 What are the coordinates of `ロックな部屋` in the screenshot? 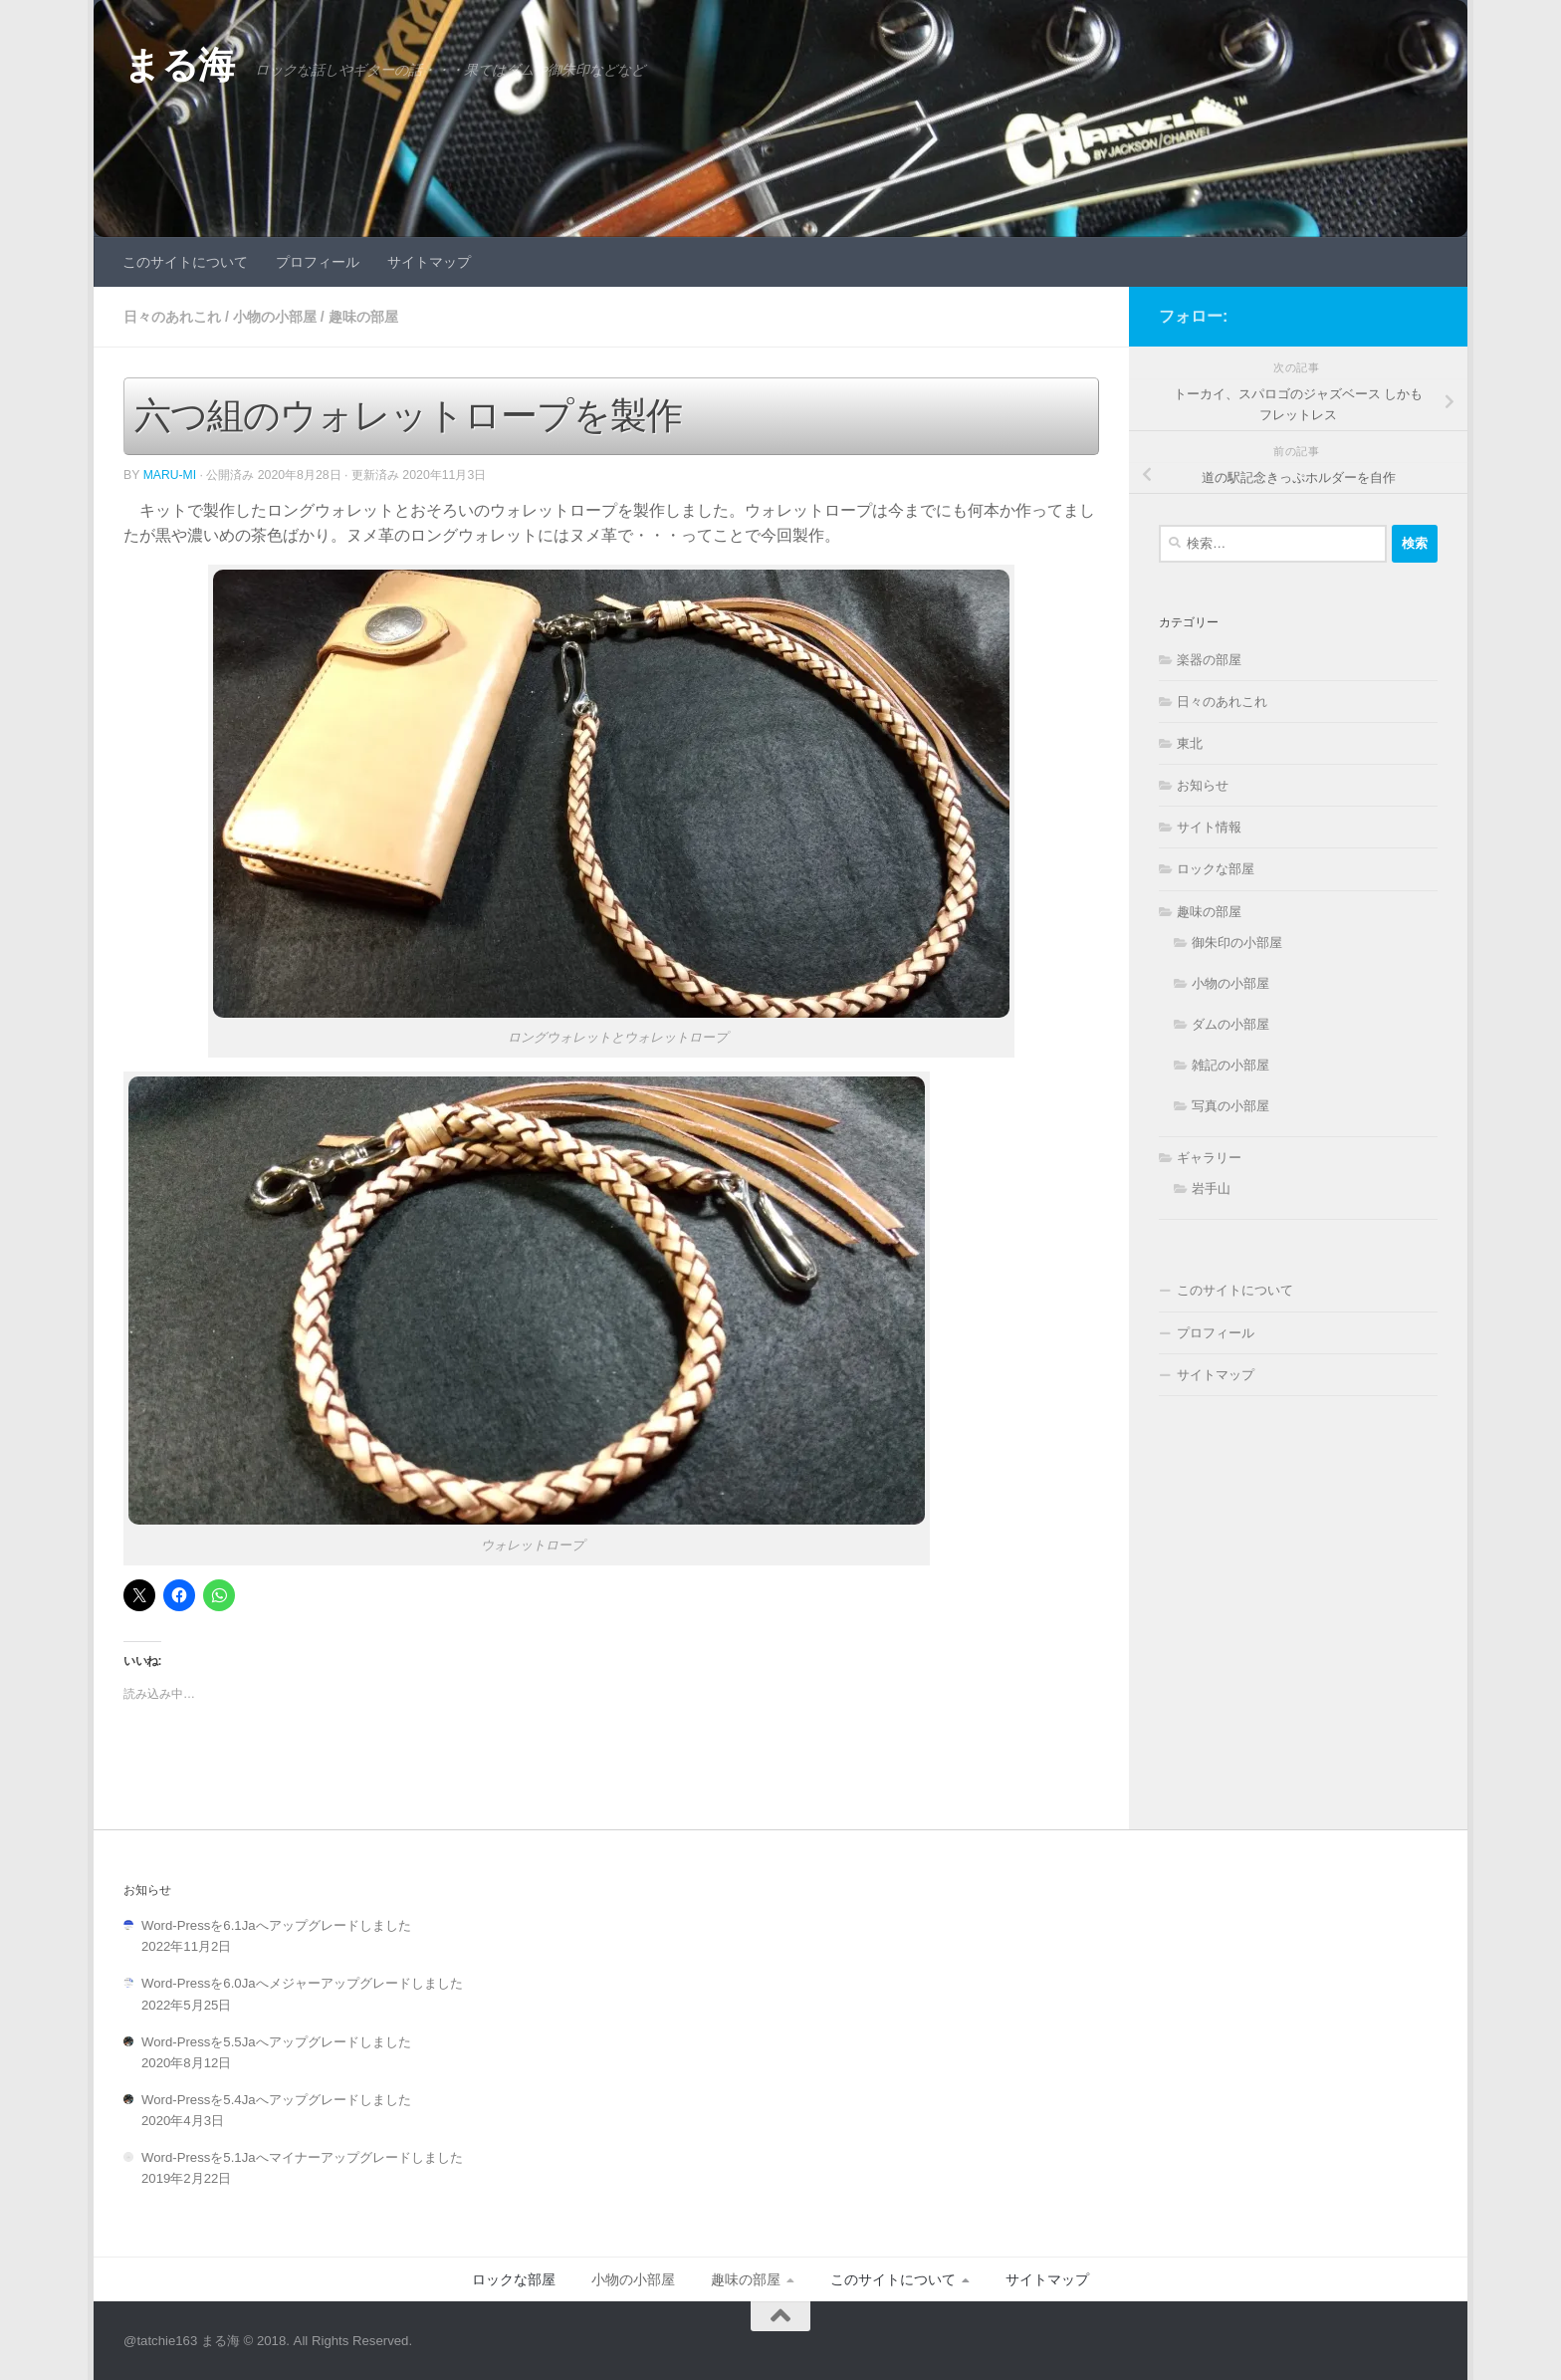 It's located at (1215, 868).